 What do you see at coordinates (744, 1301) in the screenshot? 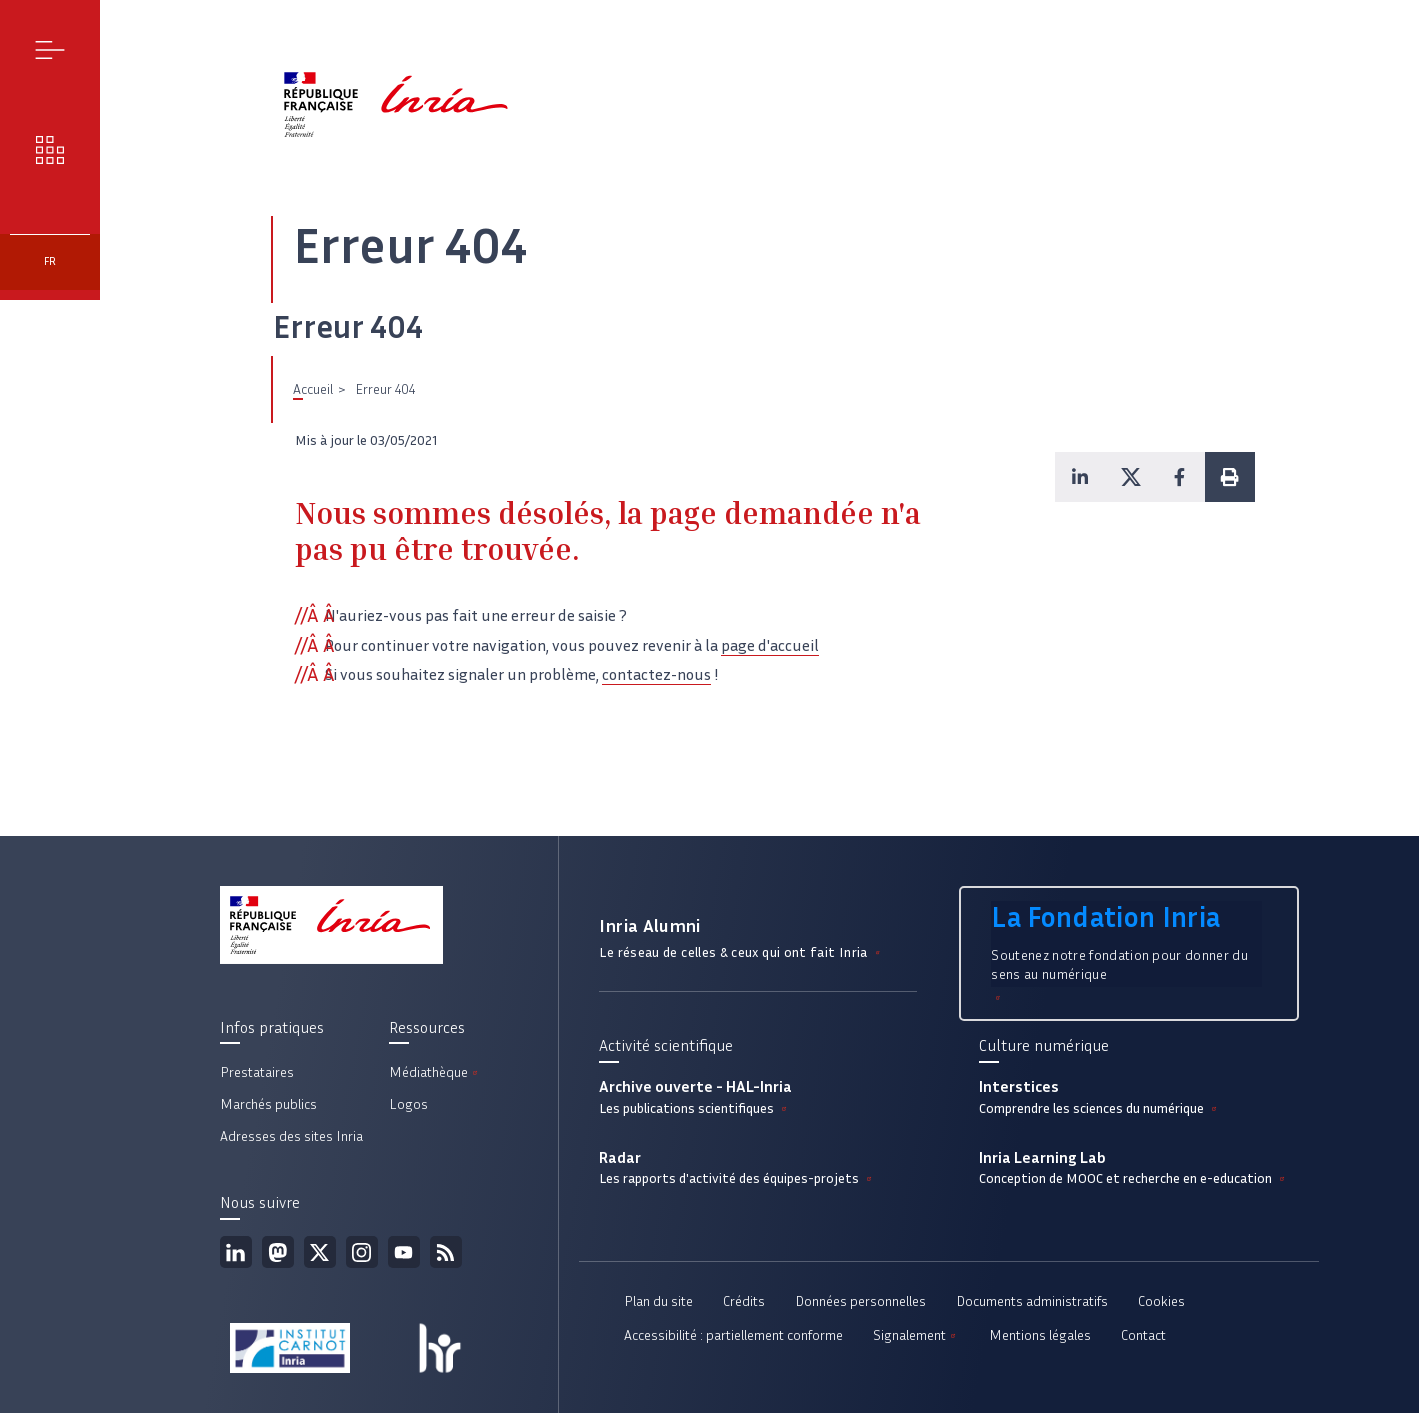
I see `Crédits` at bounding box center [744, 1301].